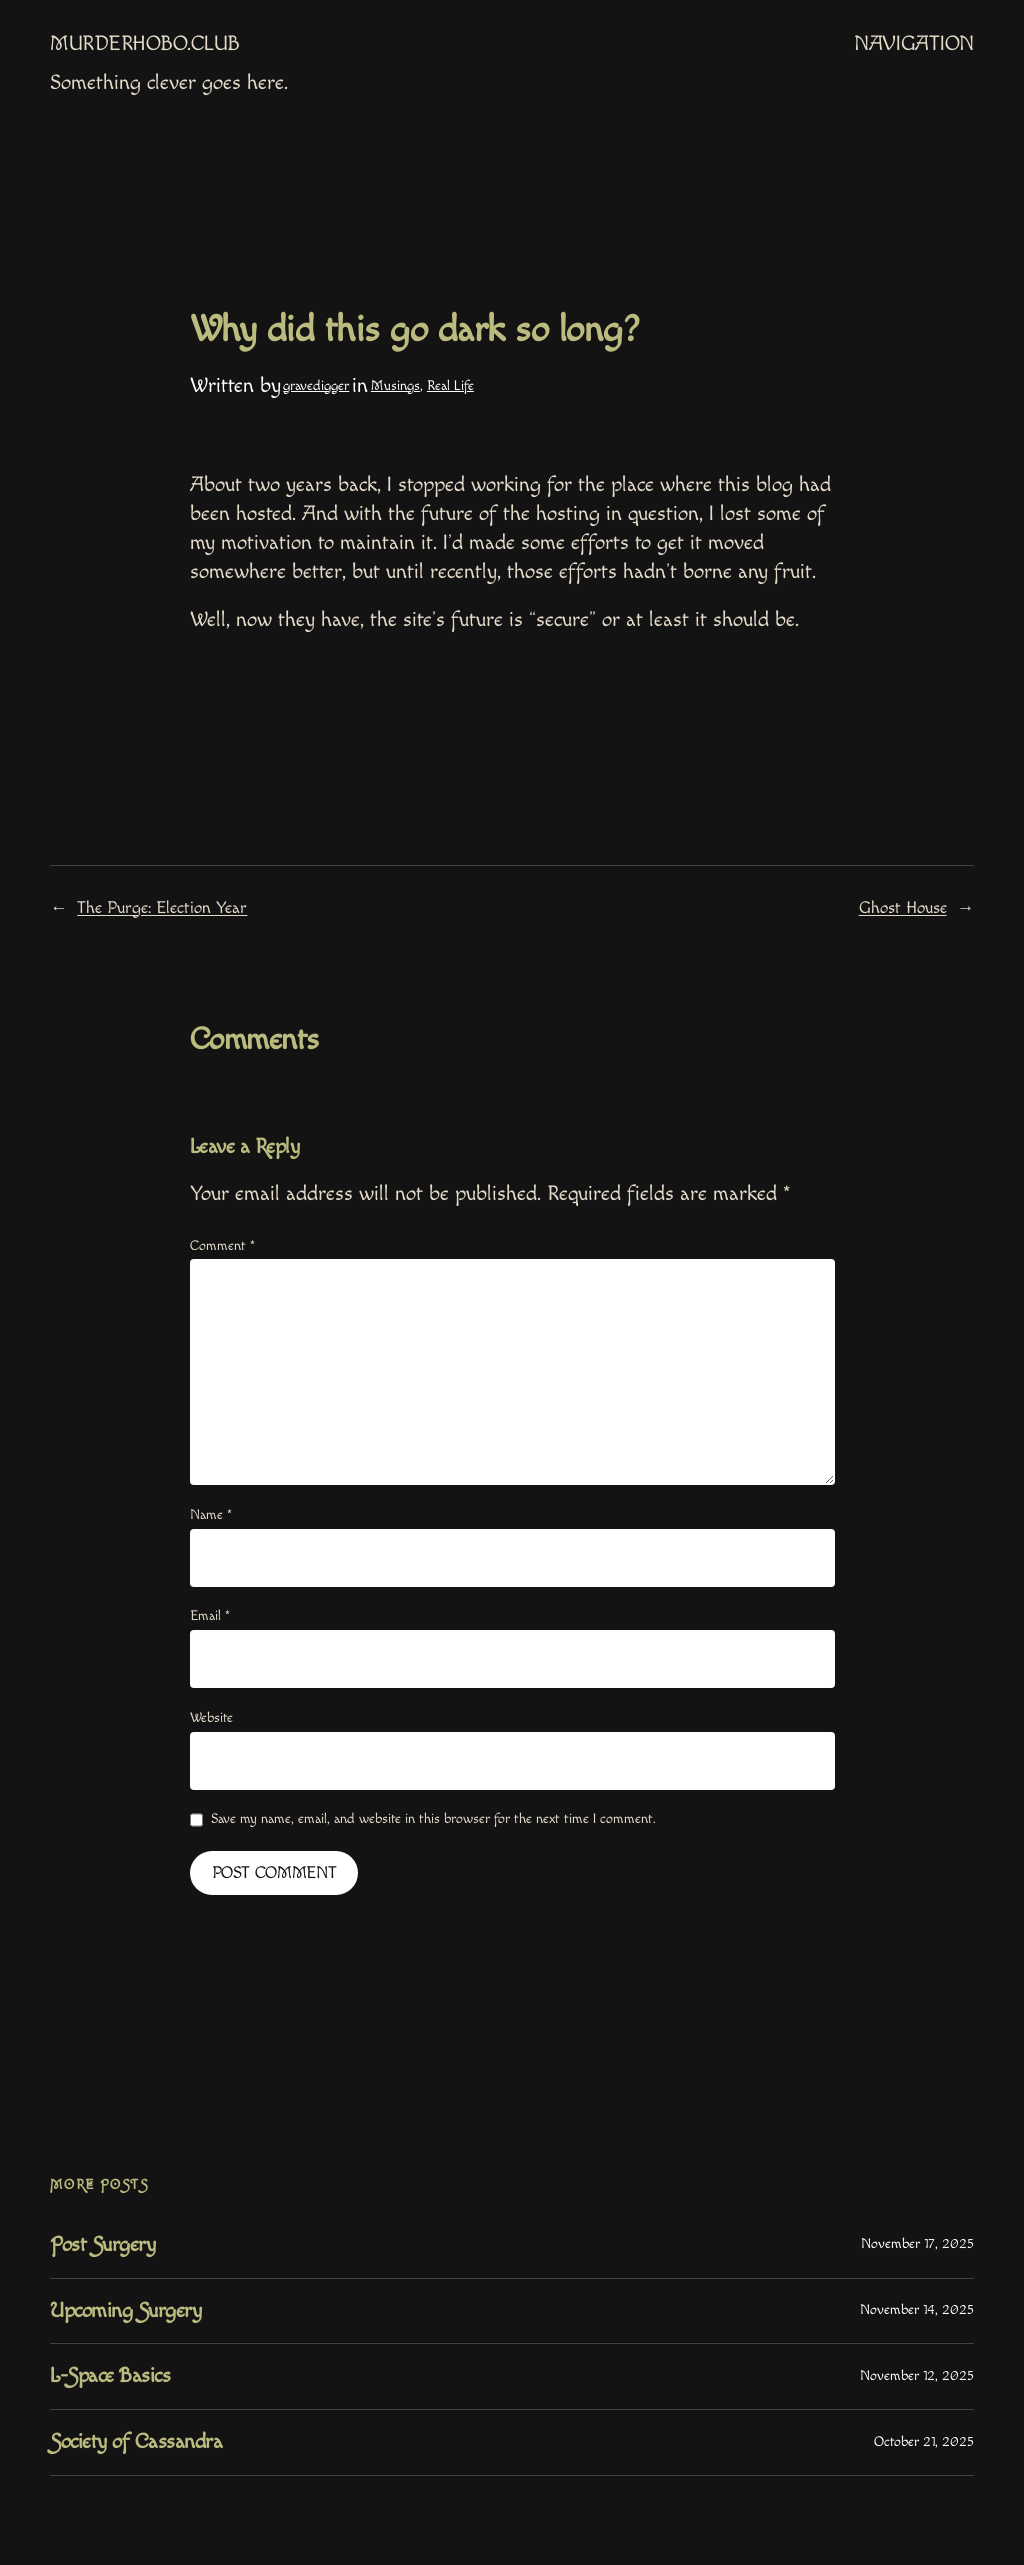  What do you see at coordinates (917, 2244) in the screenshot?
I see `November 17, 2025` at bounding box center [917, 2244].